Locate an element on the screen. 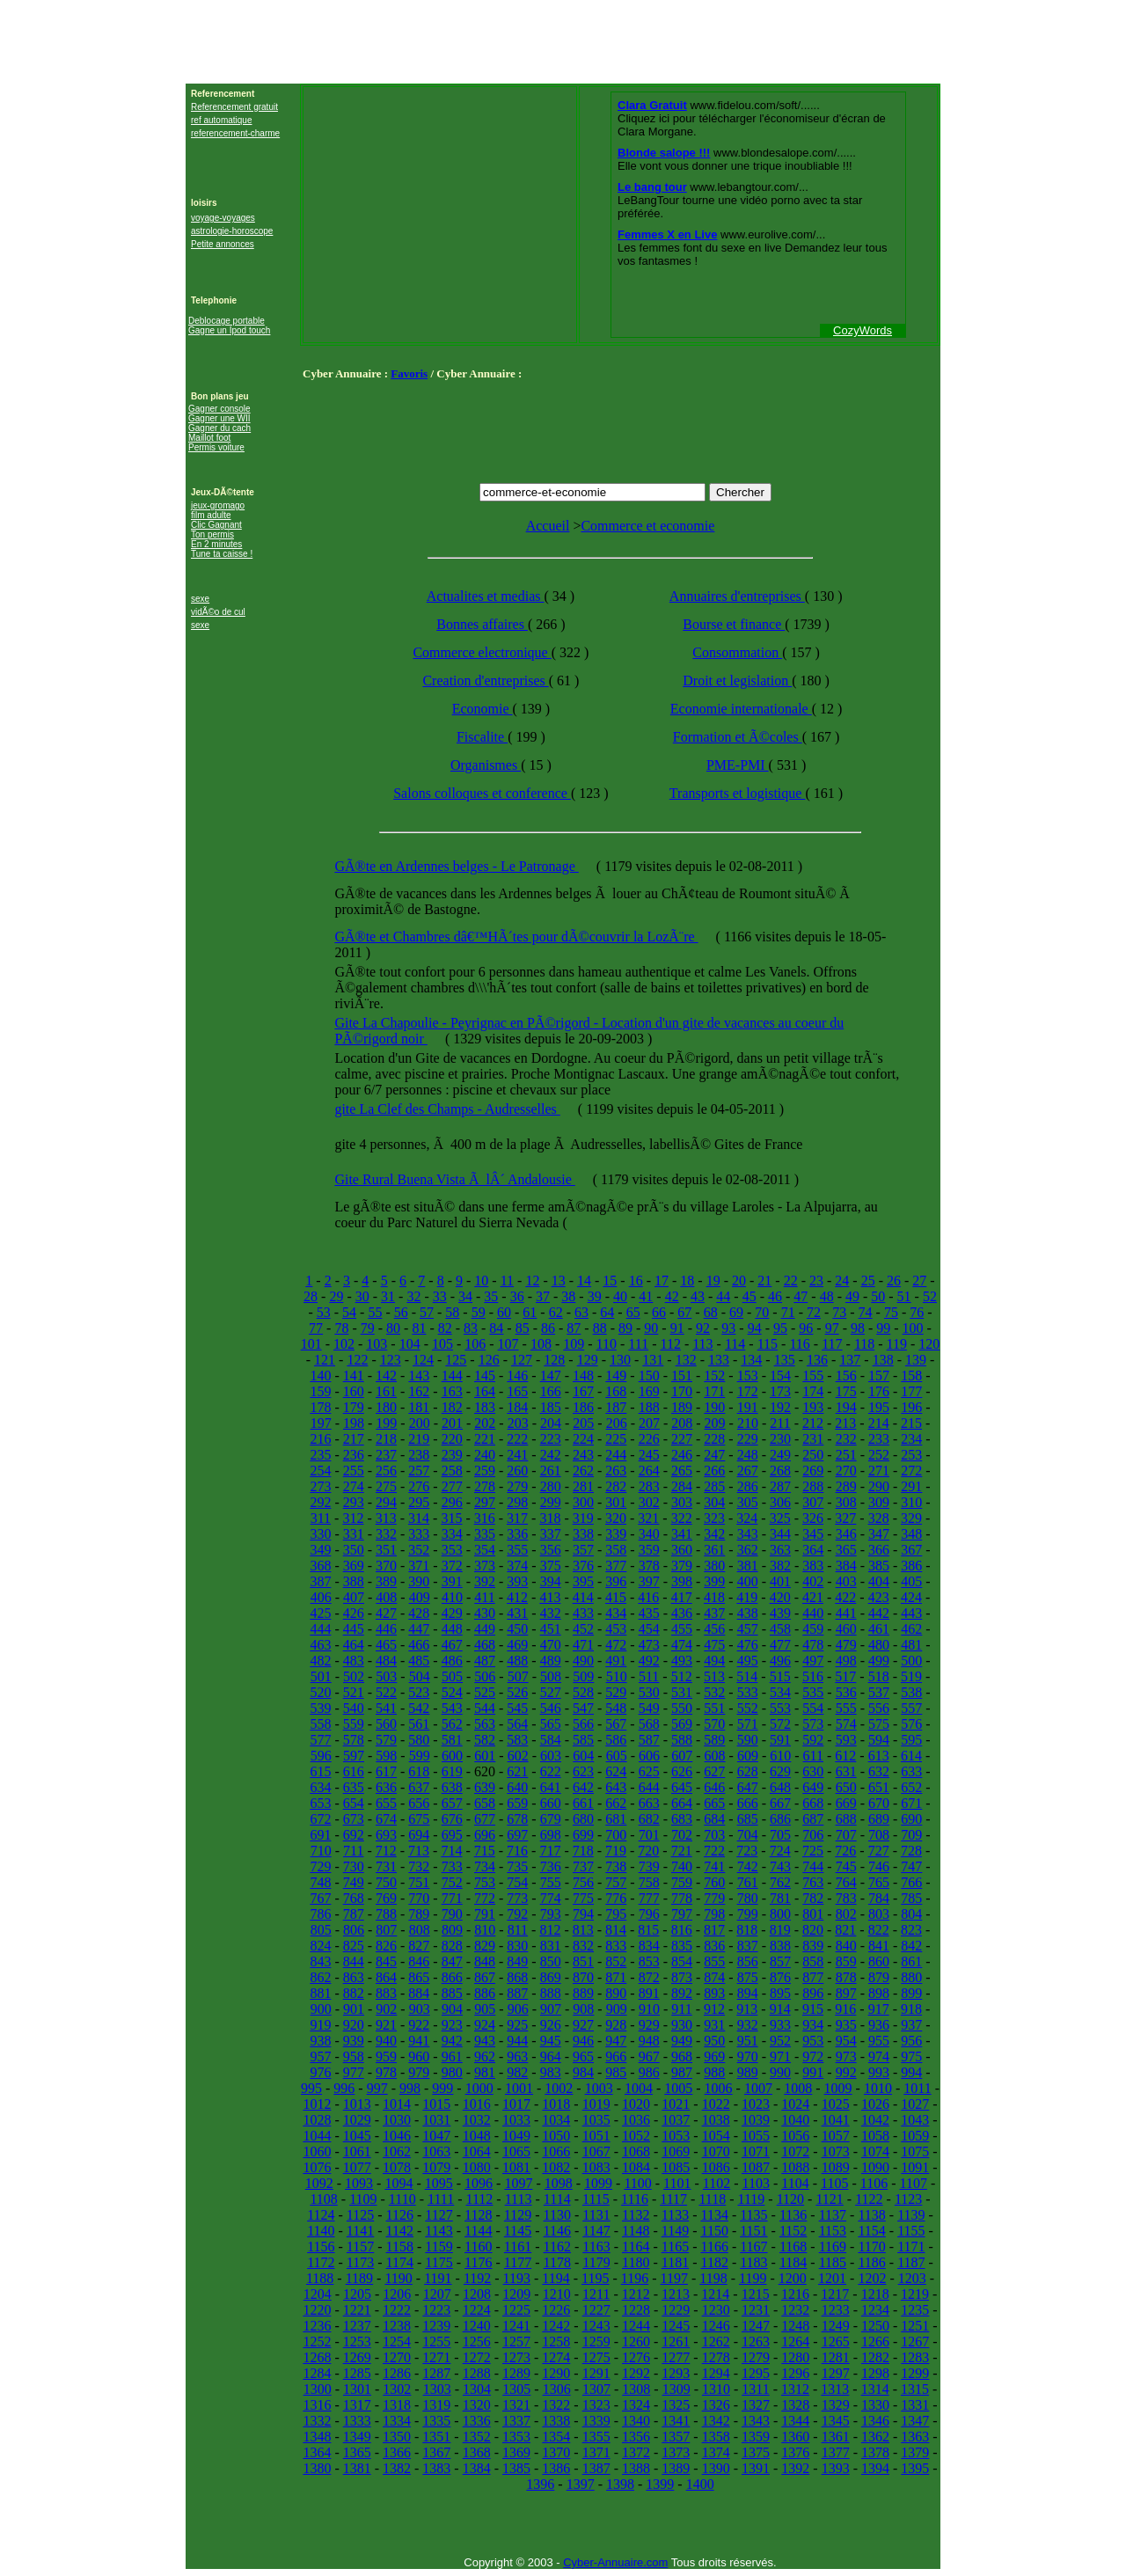 The width and height of the screenshot is (1126, 2576). 1113 is located at coordinates (518, 2199).